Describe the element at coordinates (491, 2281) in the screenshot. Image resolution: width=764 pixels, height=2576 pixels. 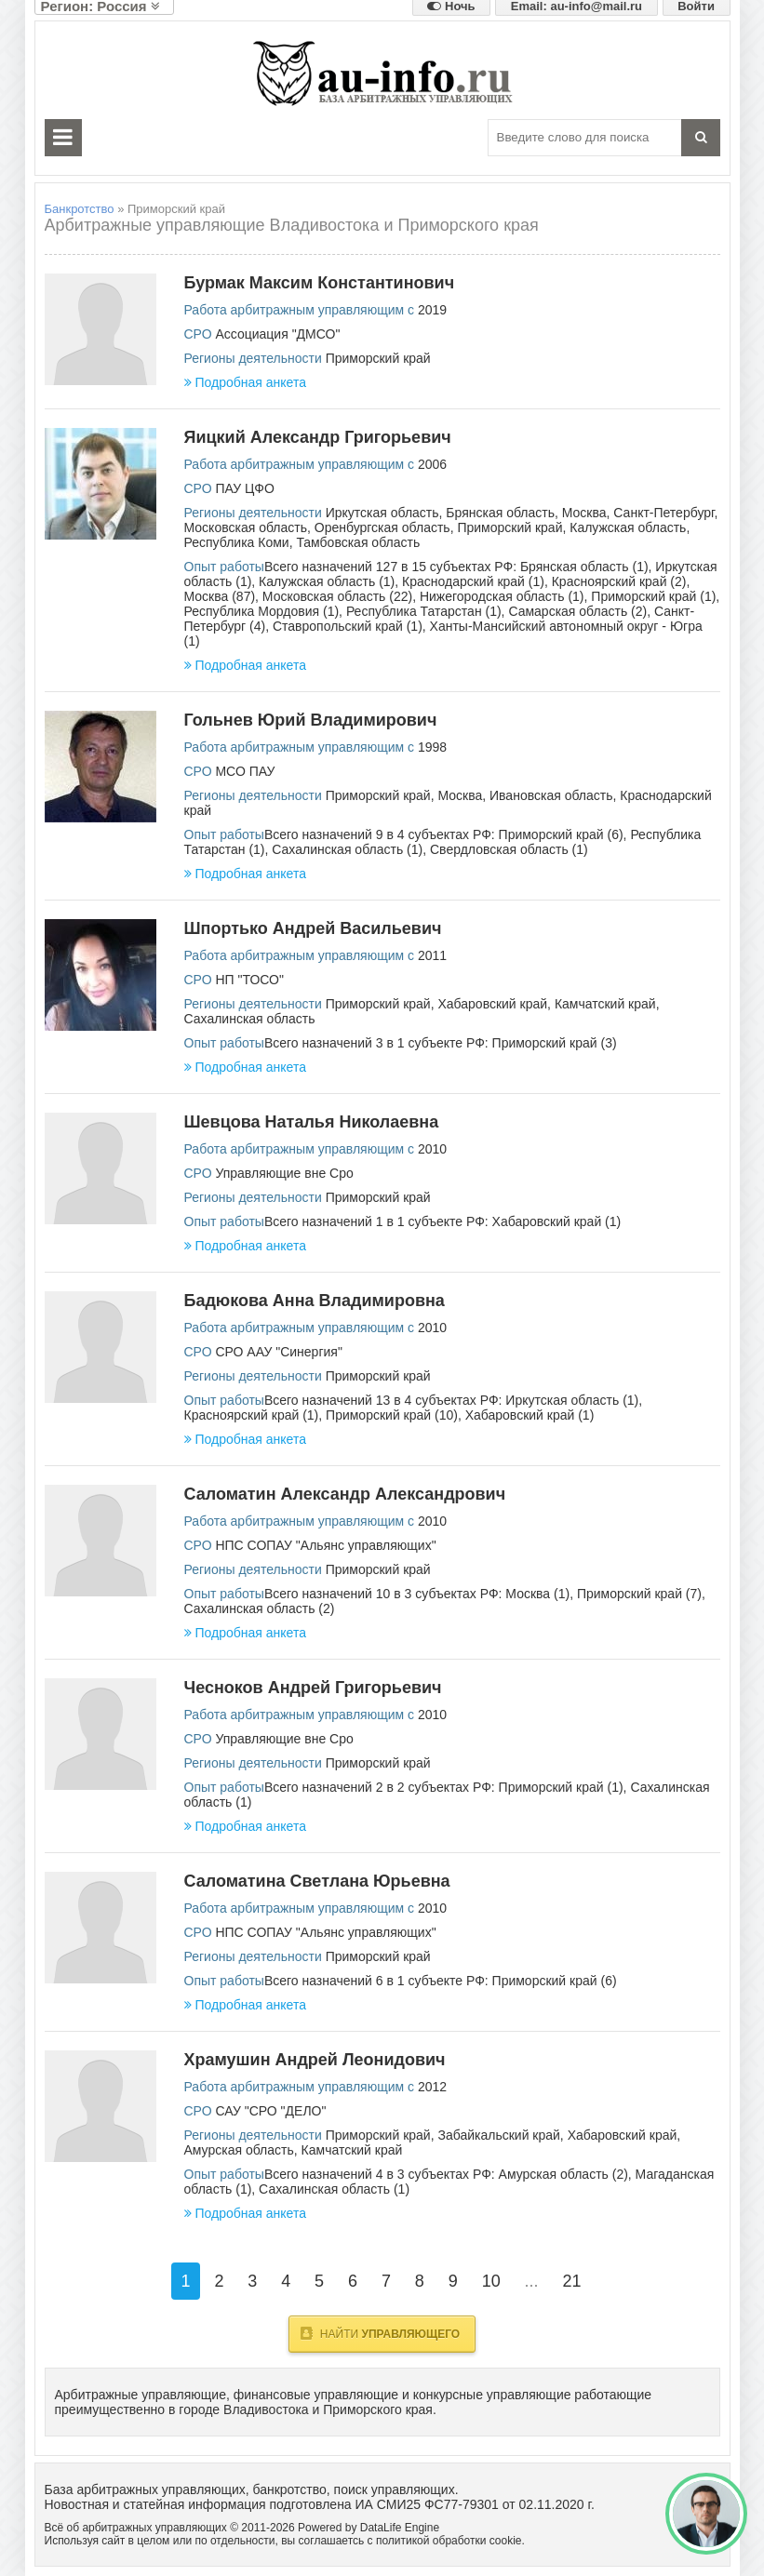
I see `10` at that location.